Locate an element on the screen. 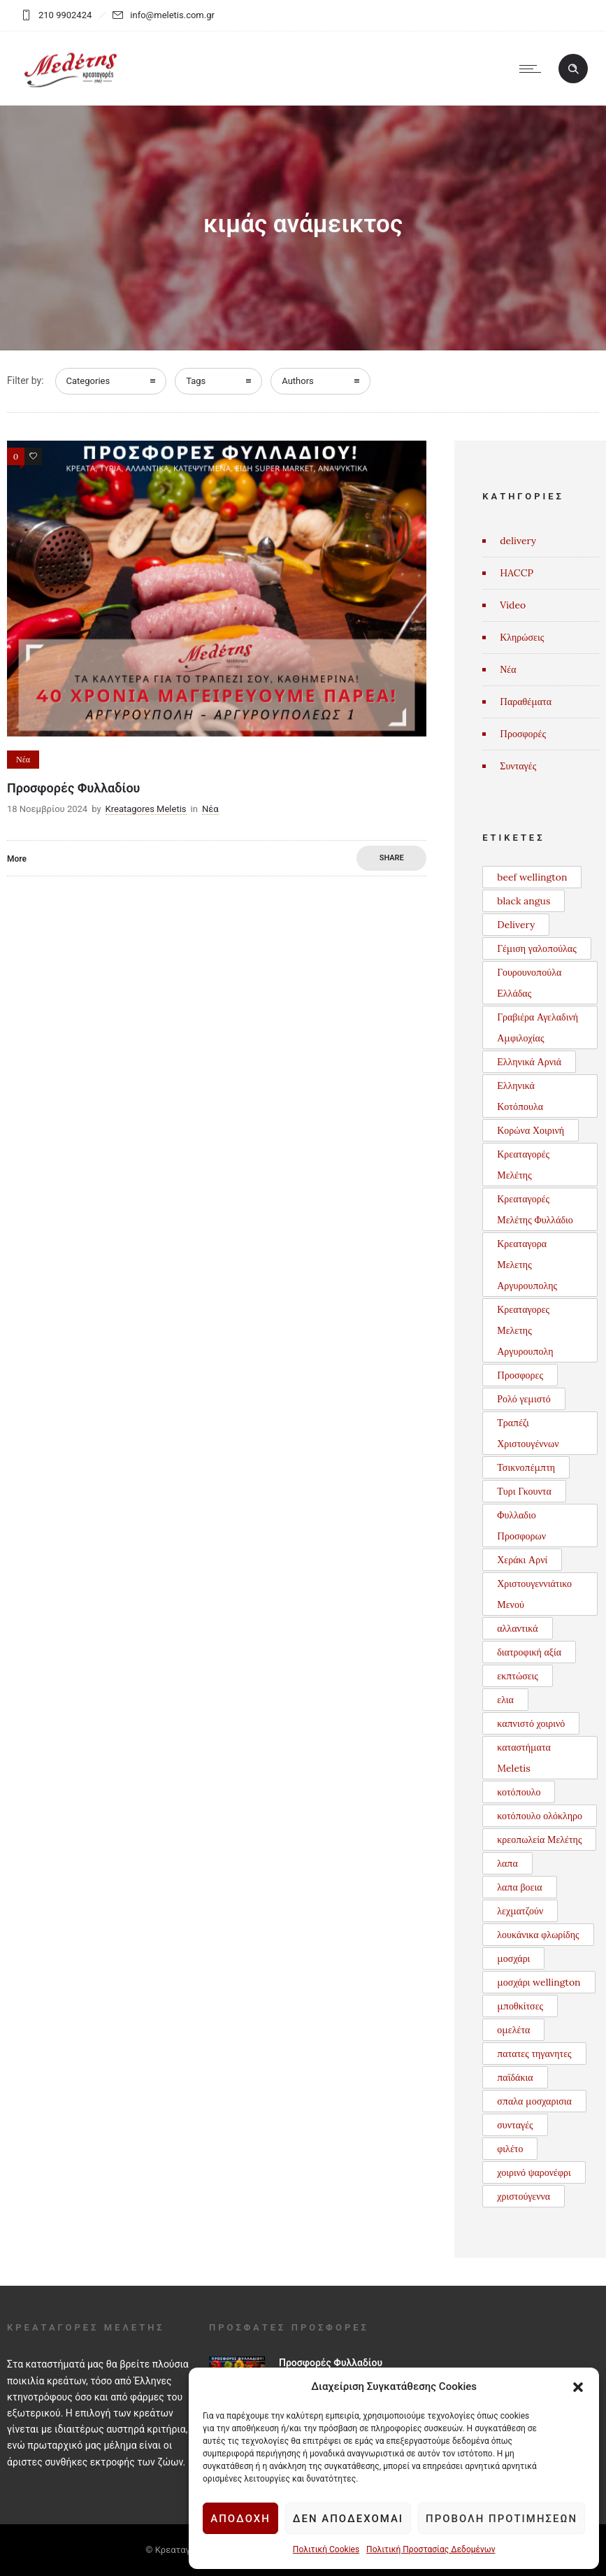 Image resolution: width=606 pixels, height=2576 pixels. Ελληνικά Κοτόπουλα [Ελληνικά Κοτόπουλα (3 στοιχεία)] is located at coordinates (520, 1096).